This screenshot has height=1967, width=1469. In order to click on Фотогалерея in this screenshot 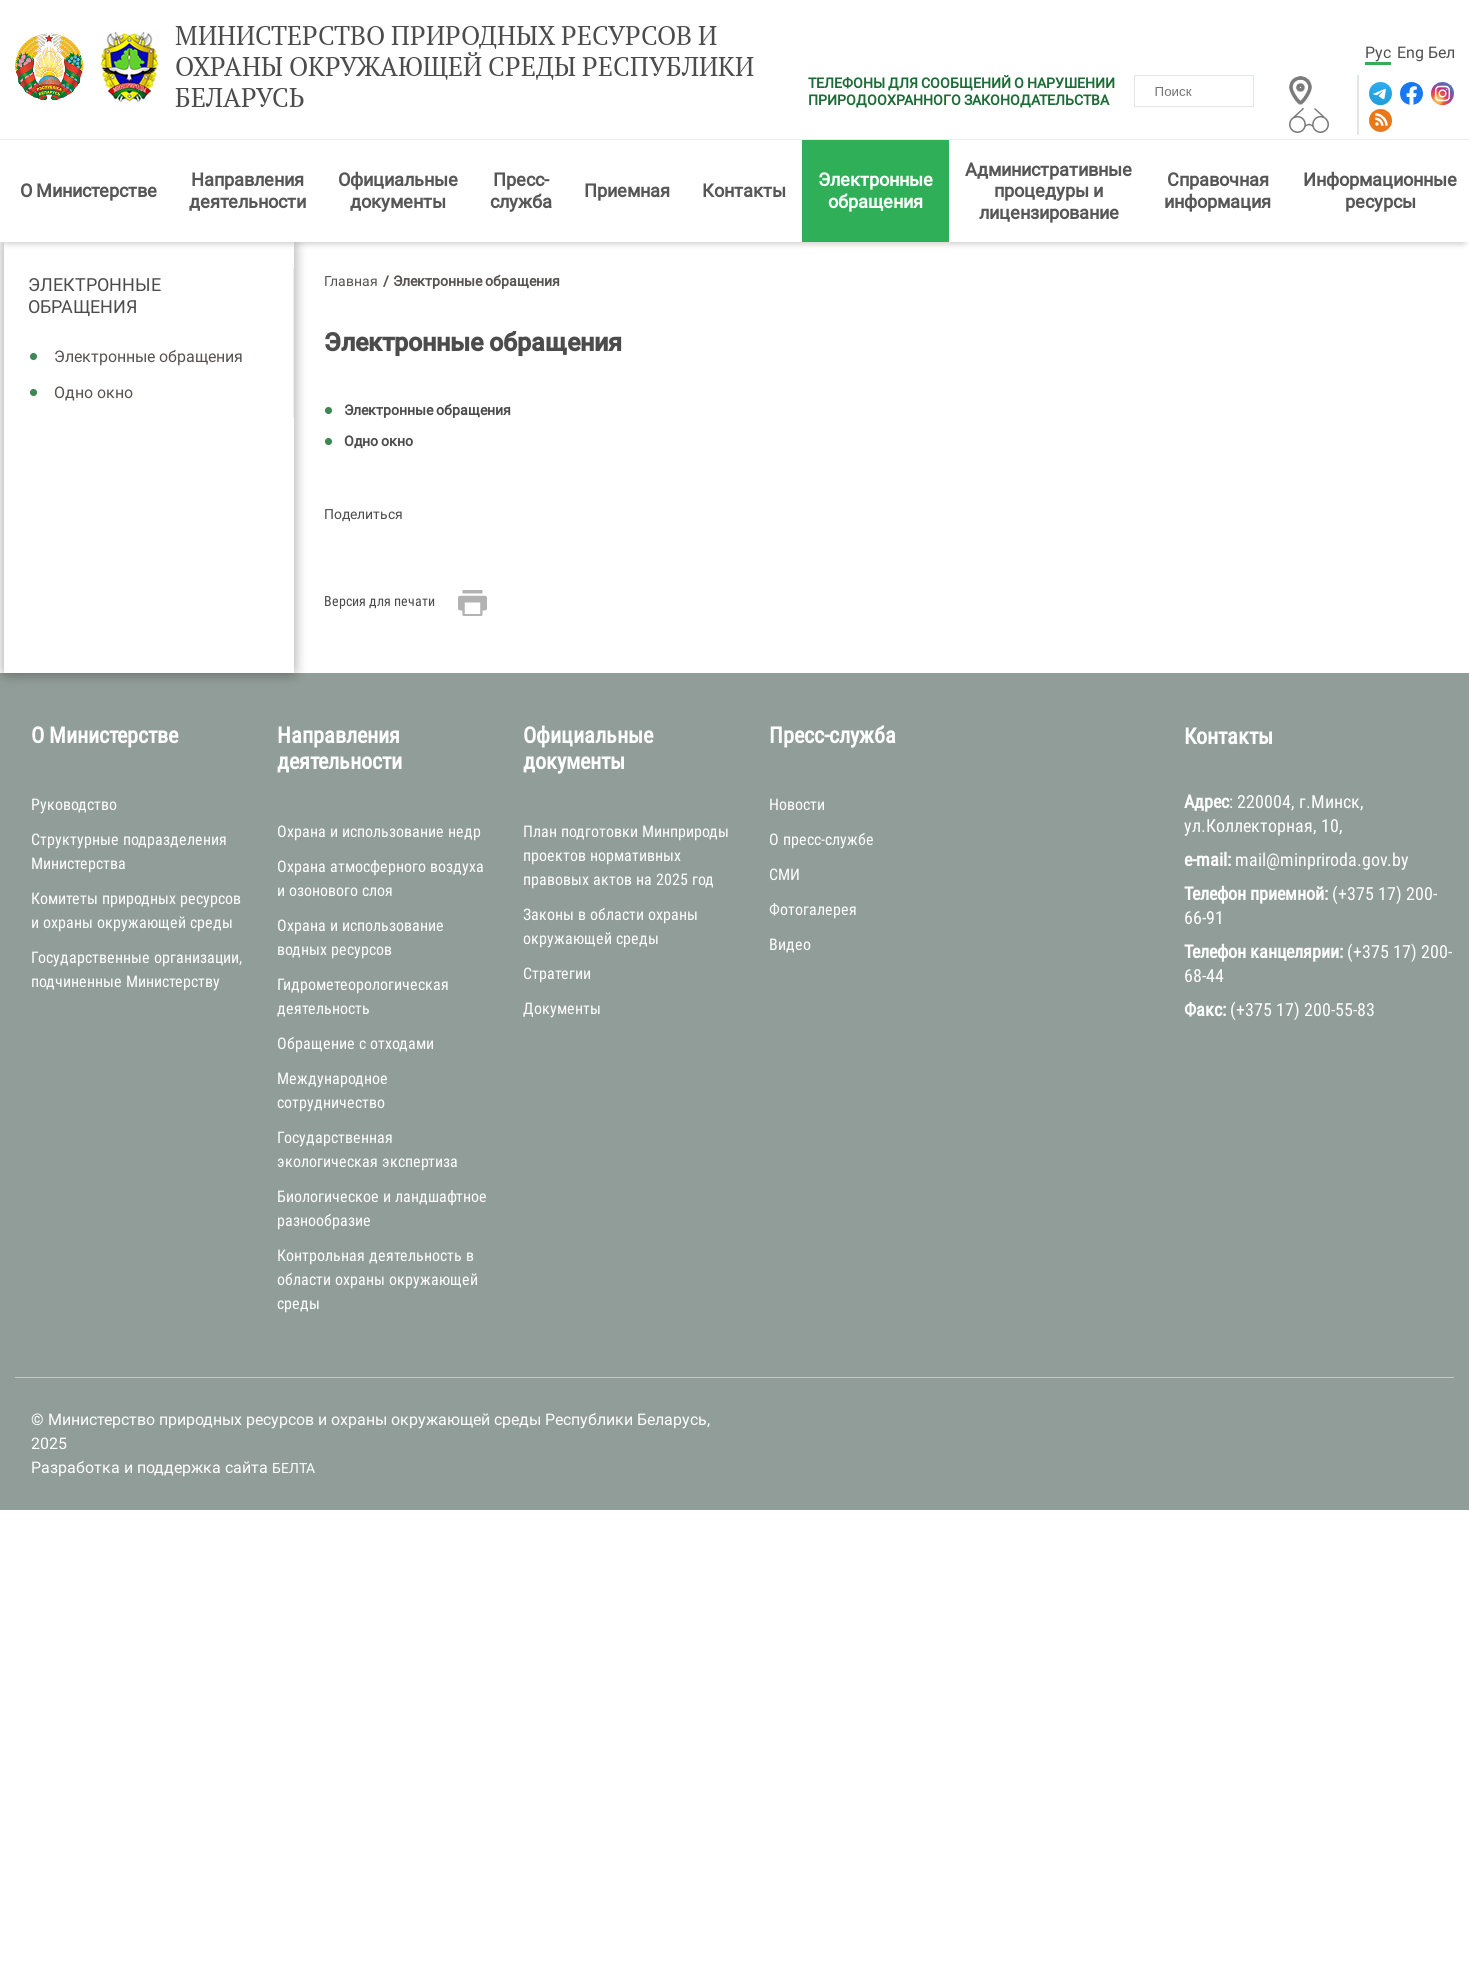, I will do `click(813, 909)`.